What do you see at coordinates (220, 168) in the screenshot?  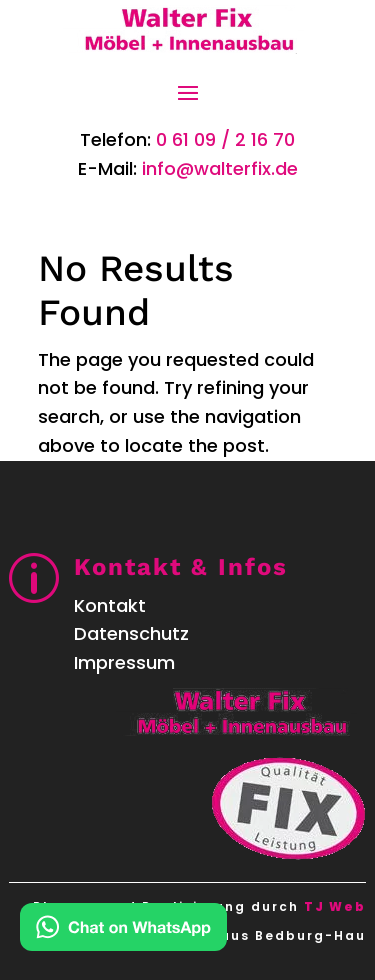 I see `info@walterfix.de` at bounding box center [220, 168].